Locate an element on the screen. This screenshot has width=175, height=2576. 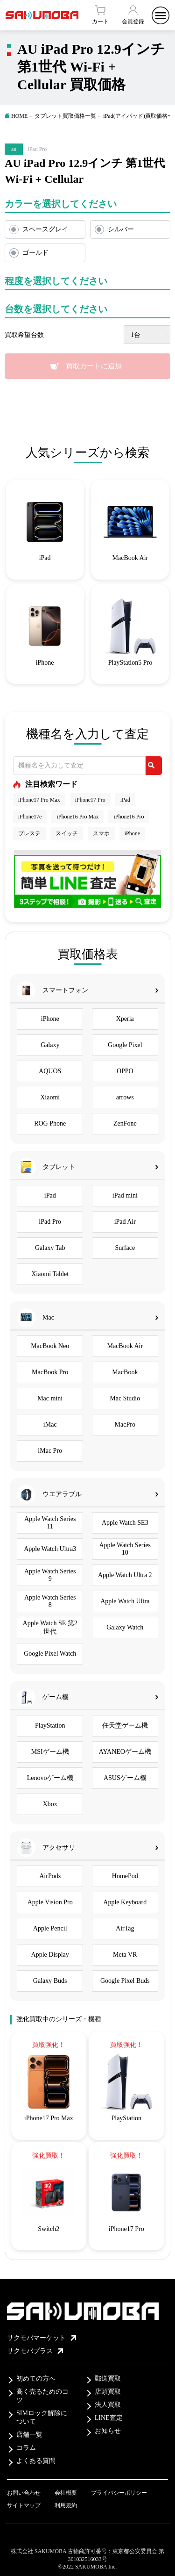
コラム is located at coordinates (26, 2447).